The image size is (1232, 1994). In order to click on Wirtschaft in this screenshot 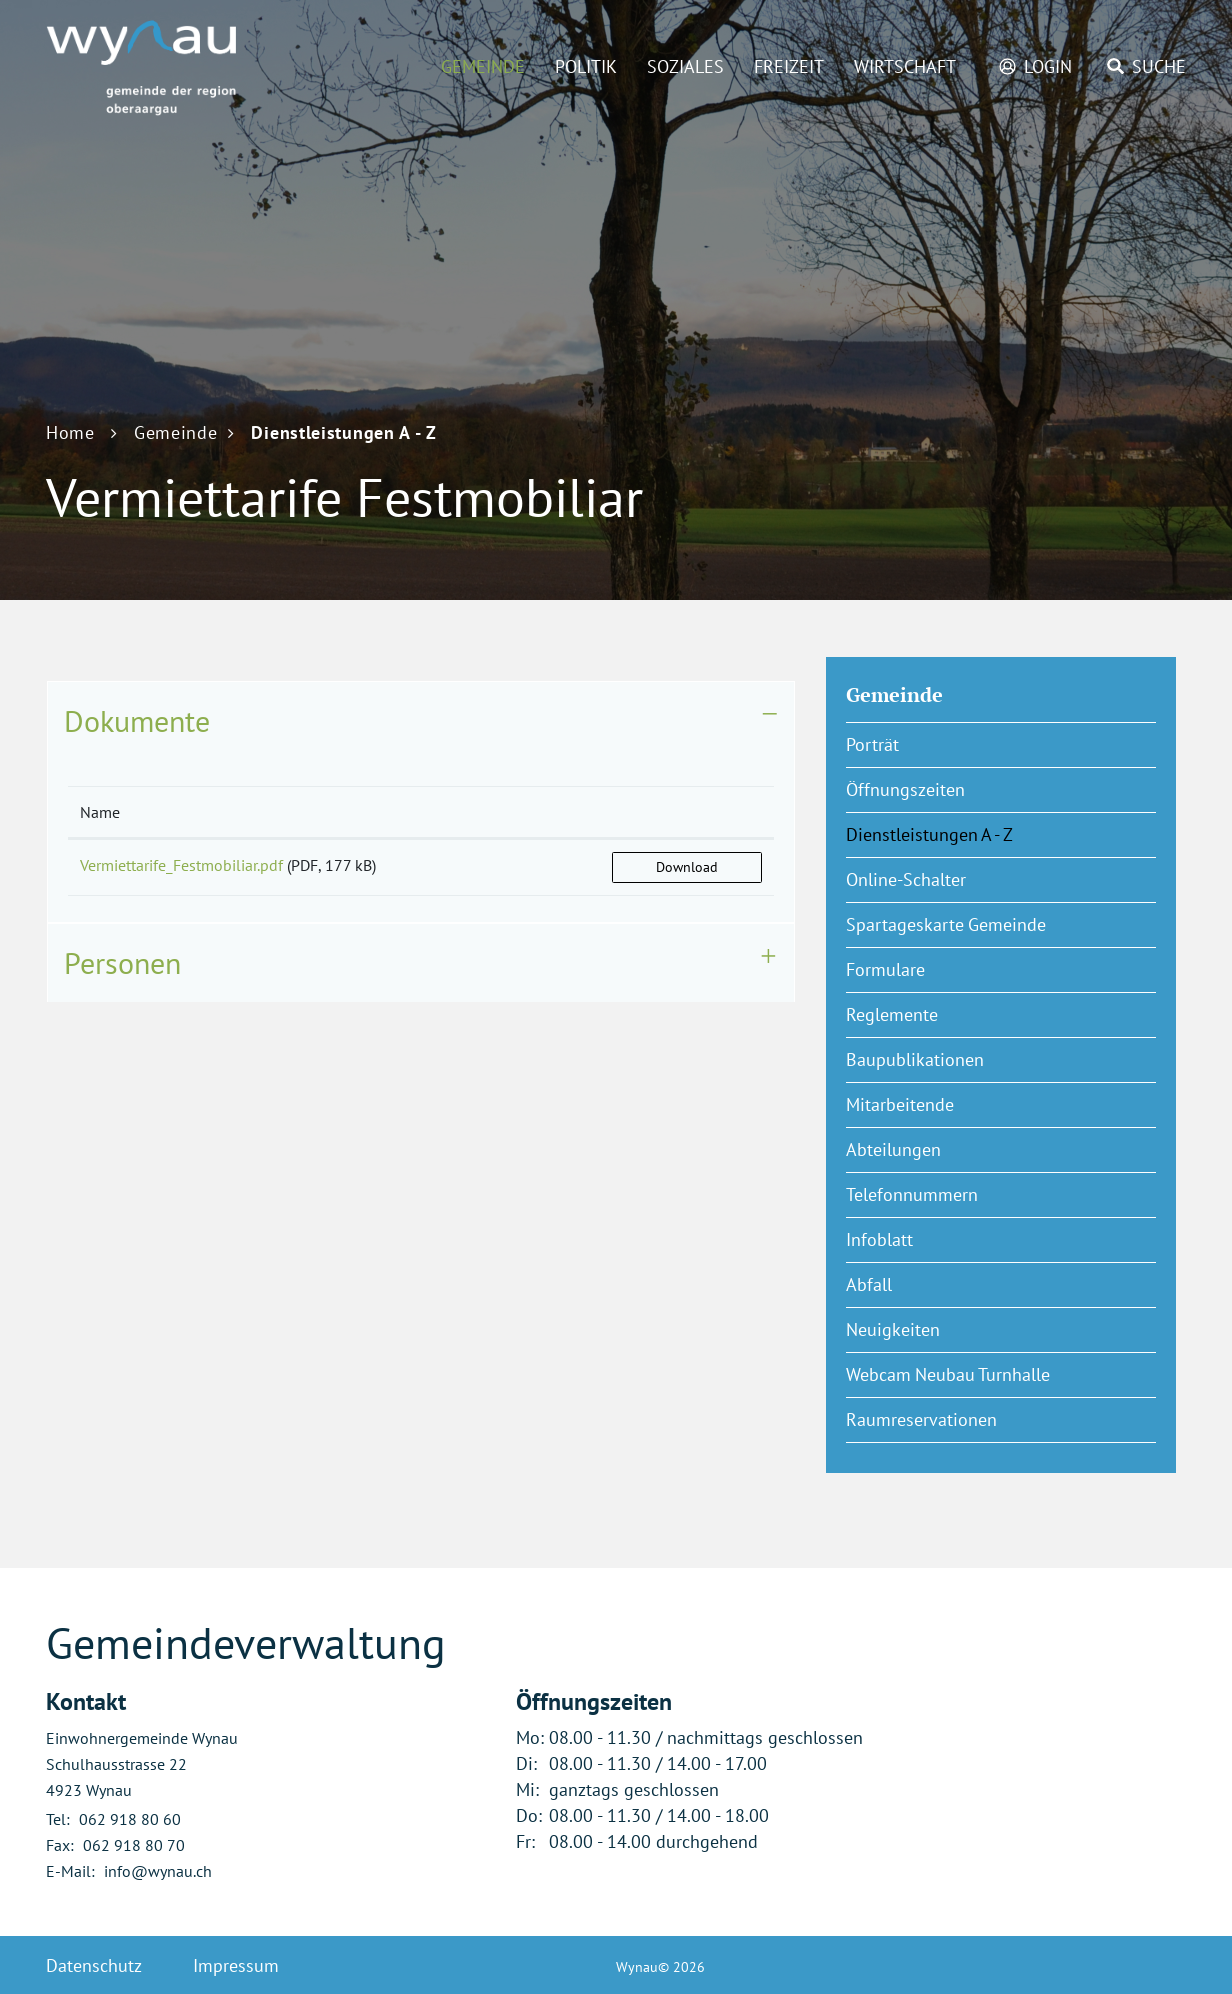, I will do `click(905, 66)`.